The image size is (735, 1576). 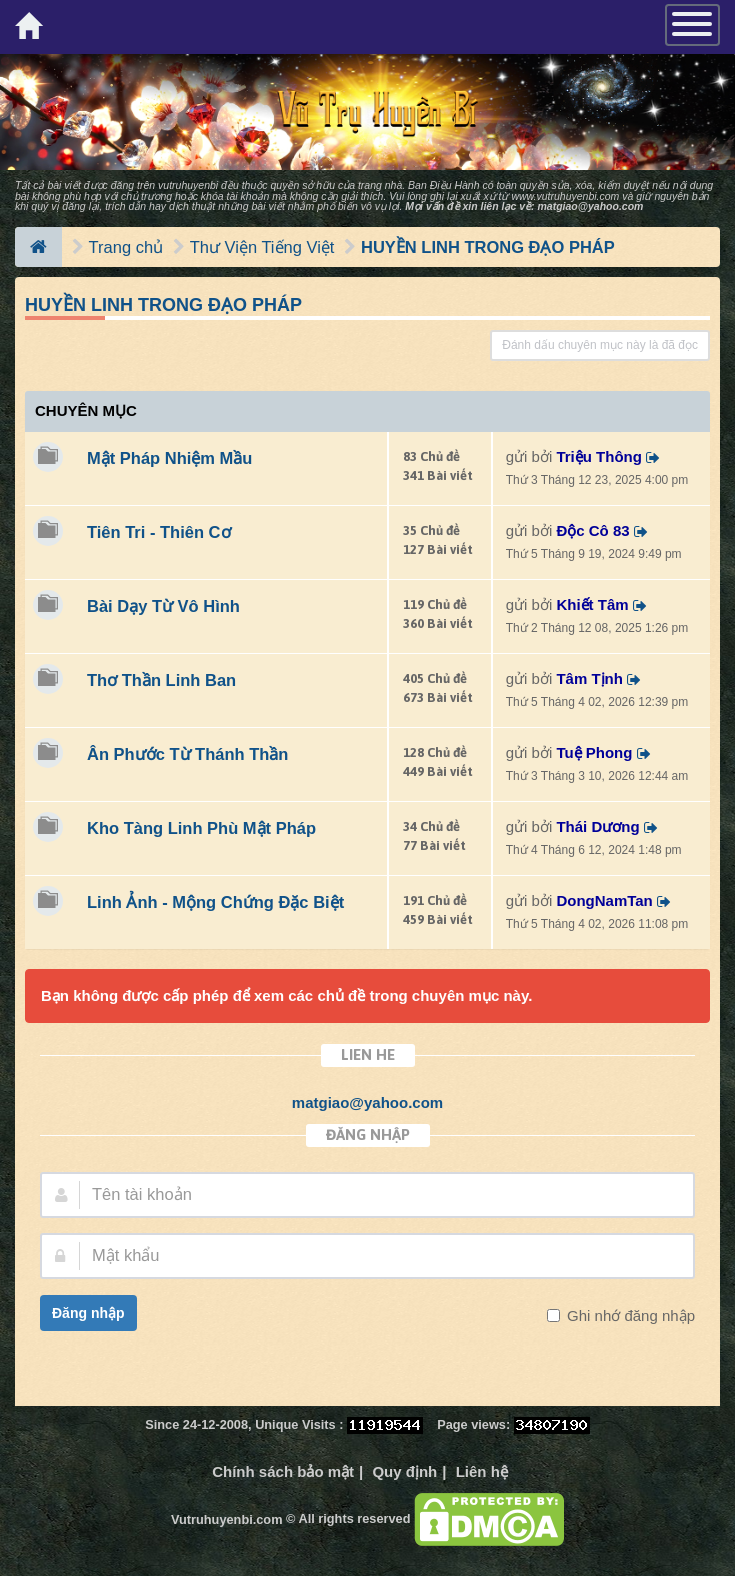 What do you see at coordinates (159, 532) in the screenshot?
I see `Tiên Tri - Thiên Cơ` at bounding box center [159, 532].